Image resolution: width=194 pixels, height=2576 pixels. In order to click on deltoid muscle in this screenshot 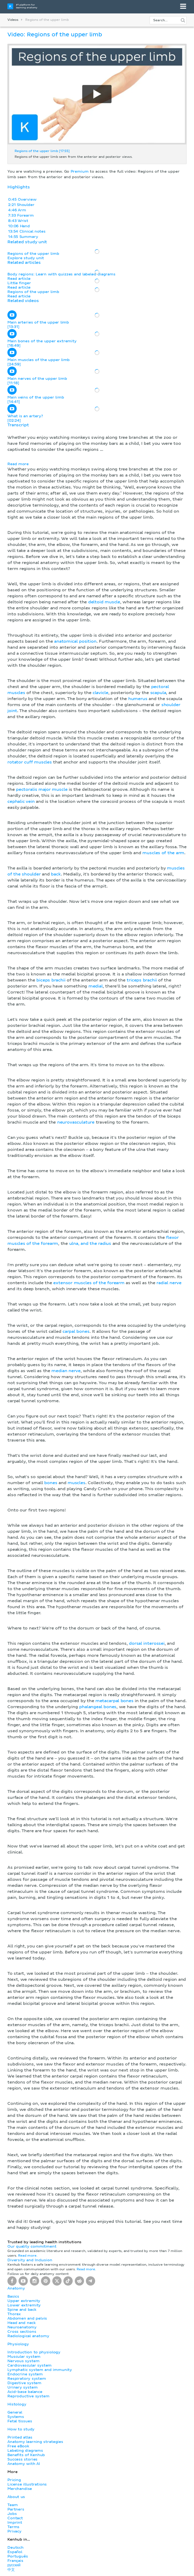, I will do `click(104, 602)`.